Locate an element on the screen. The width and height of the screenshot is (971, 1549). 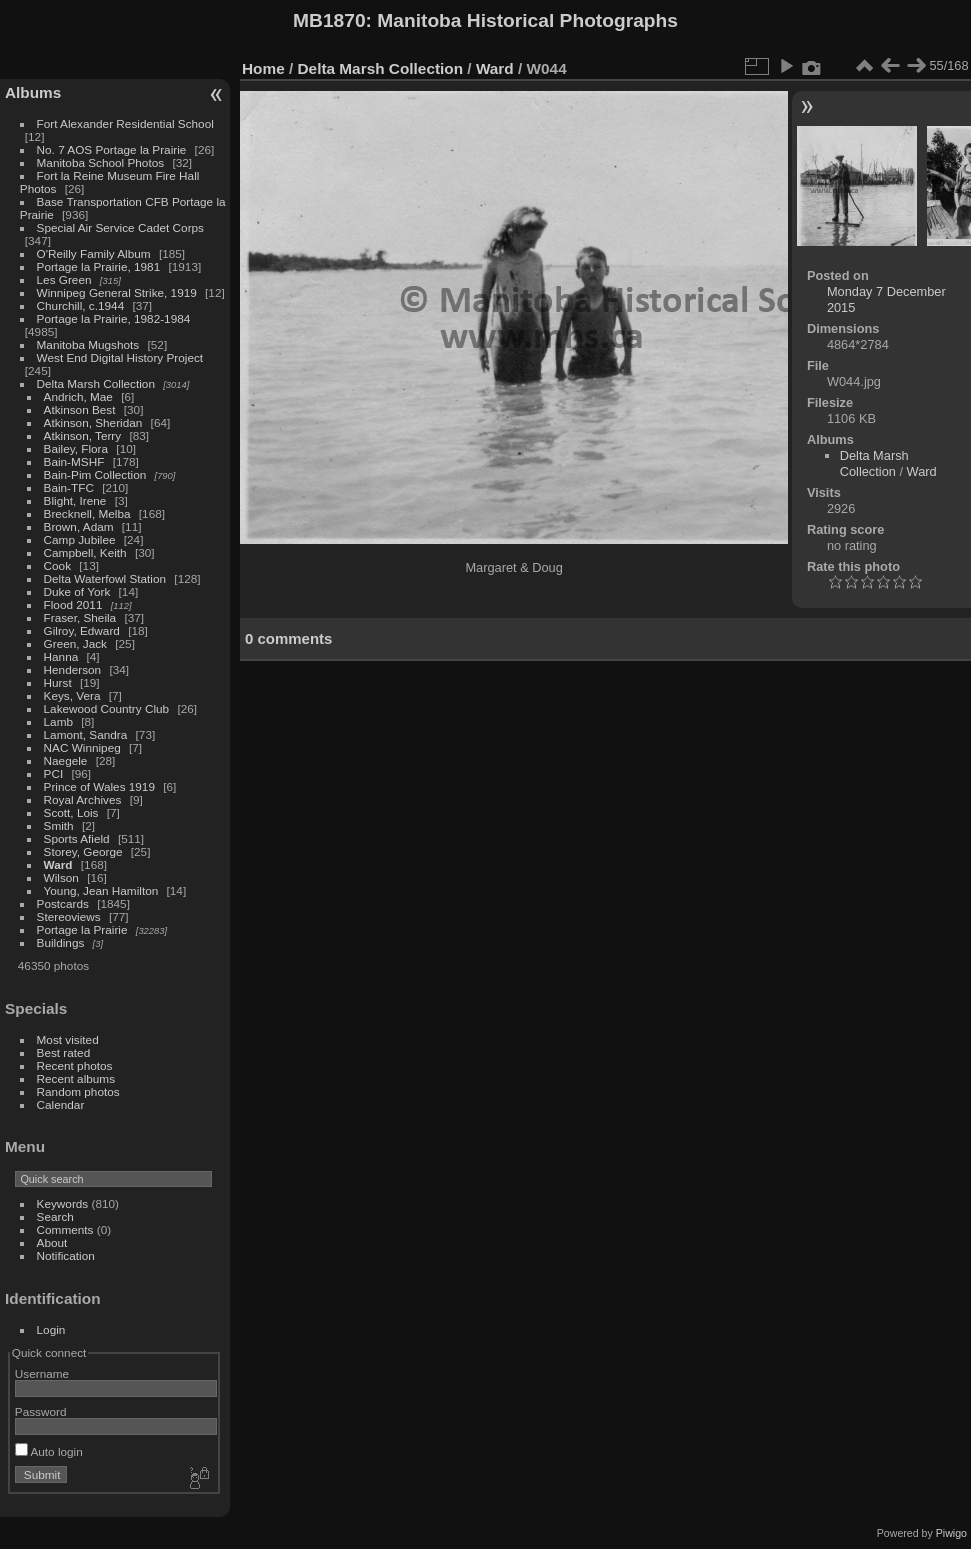
Portage la Prairie is located at coordinates (82, 929).